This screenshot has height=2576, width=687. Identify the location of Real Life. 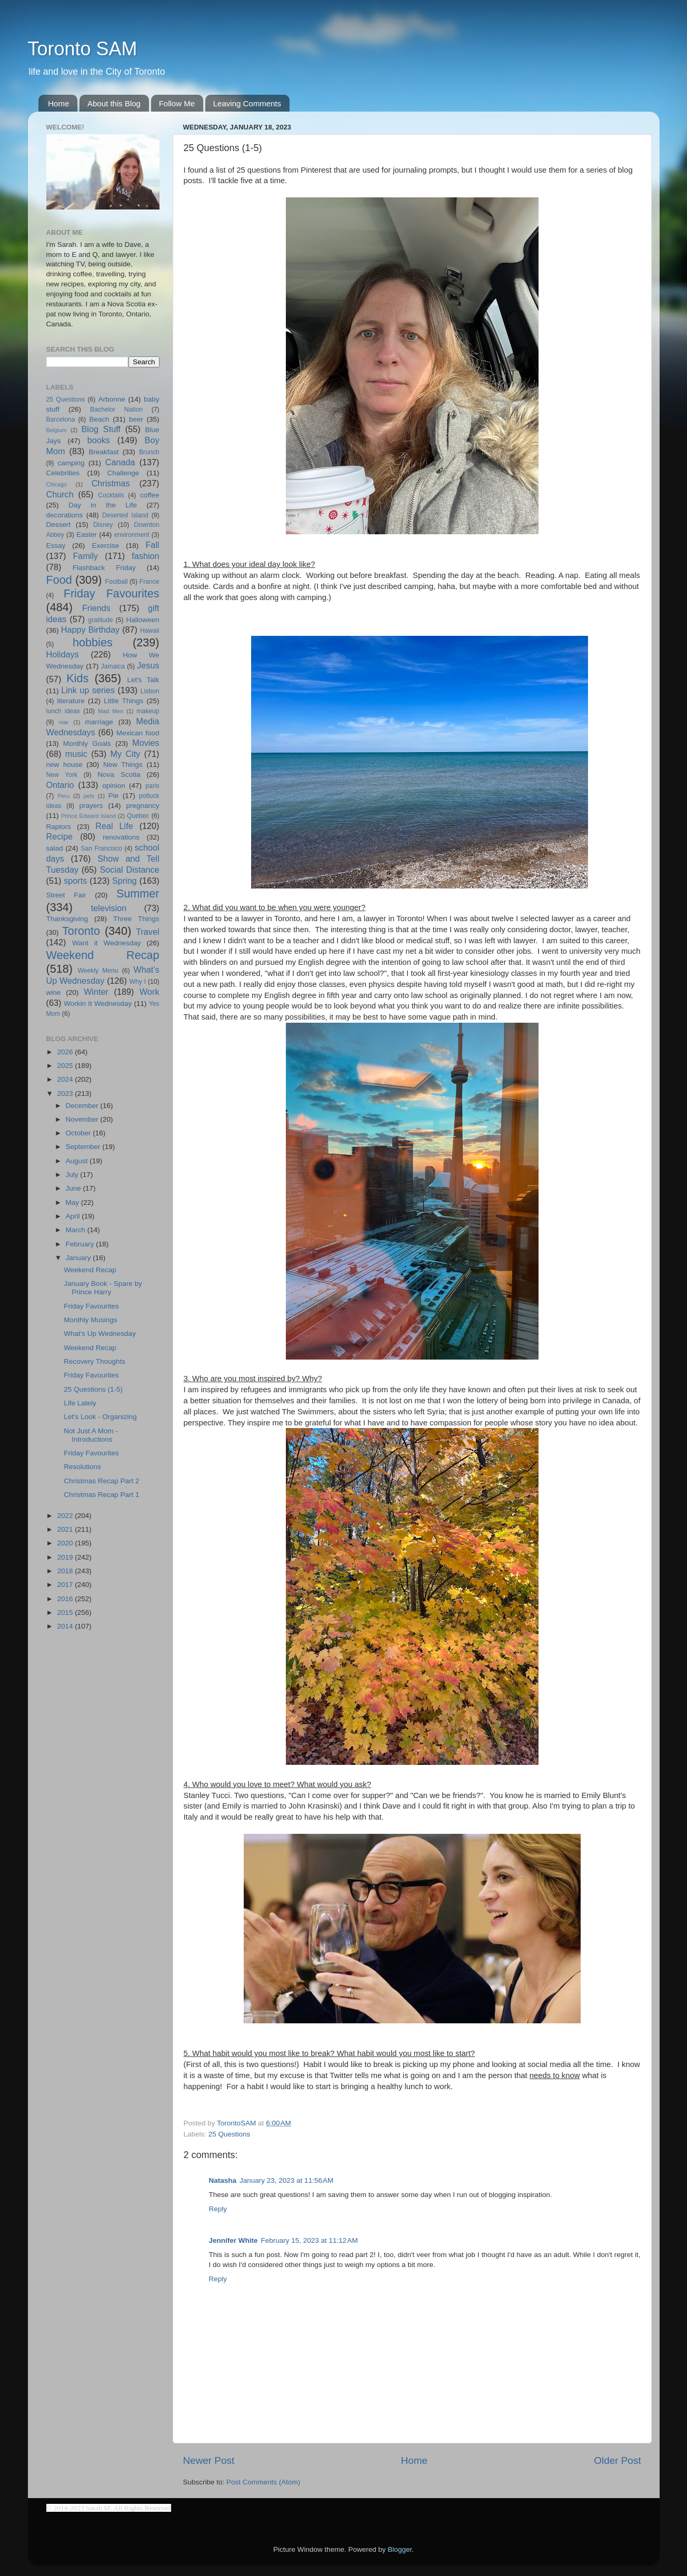
(114, 826).